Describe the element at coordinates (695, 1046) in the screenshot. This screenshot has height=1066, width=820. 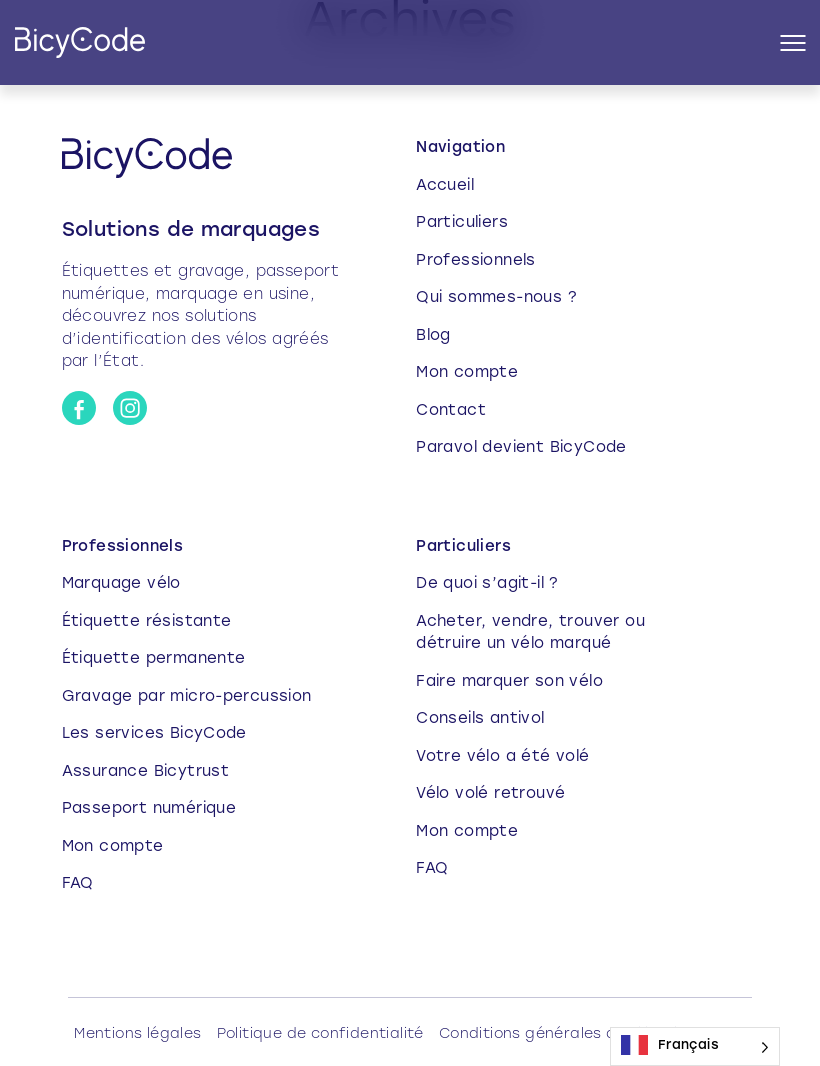
I see `[Language selected: French]` at that location.